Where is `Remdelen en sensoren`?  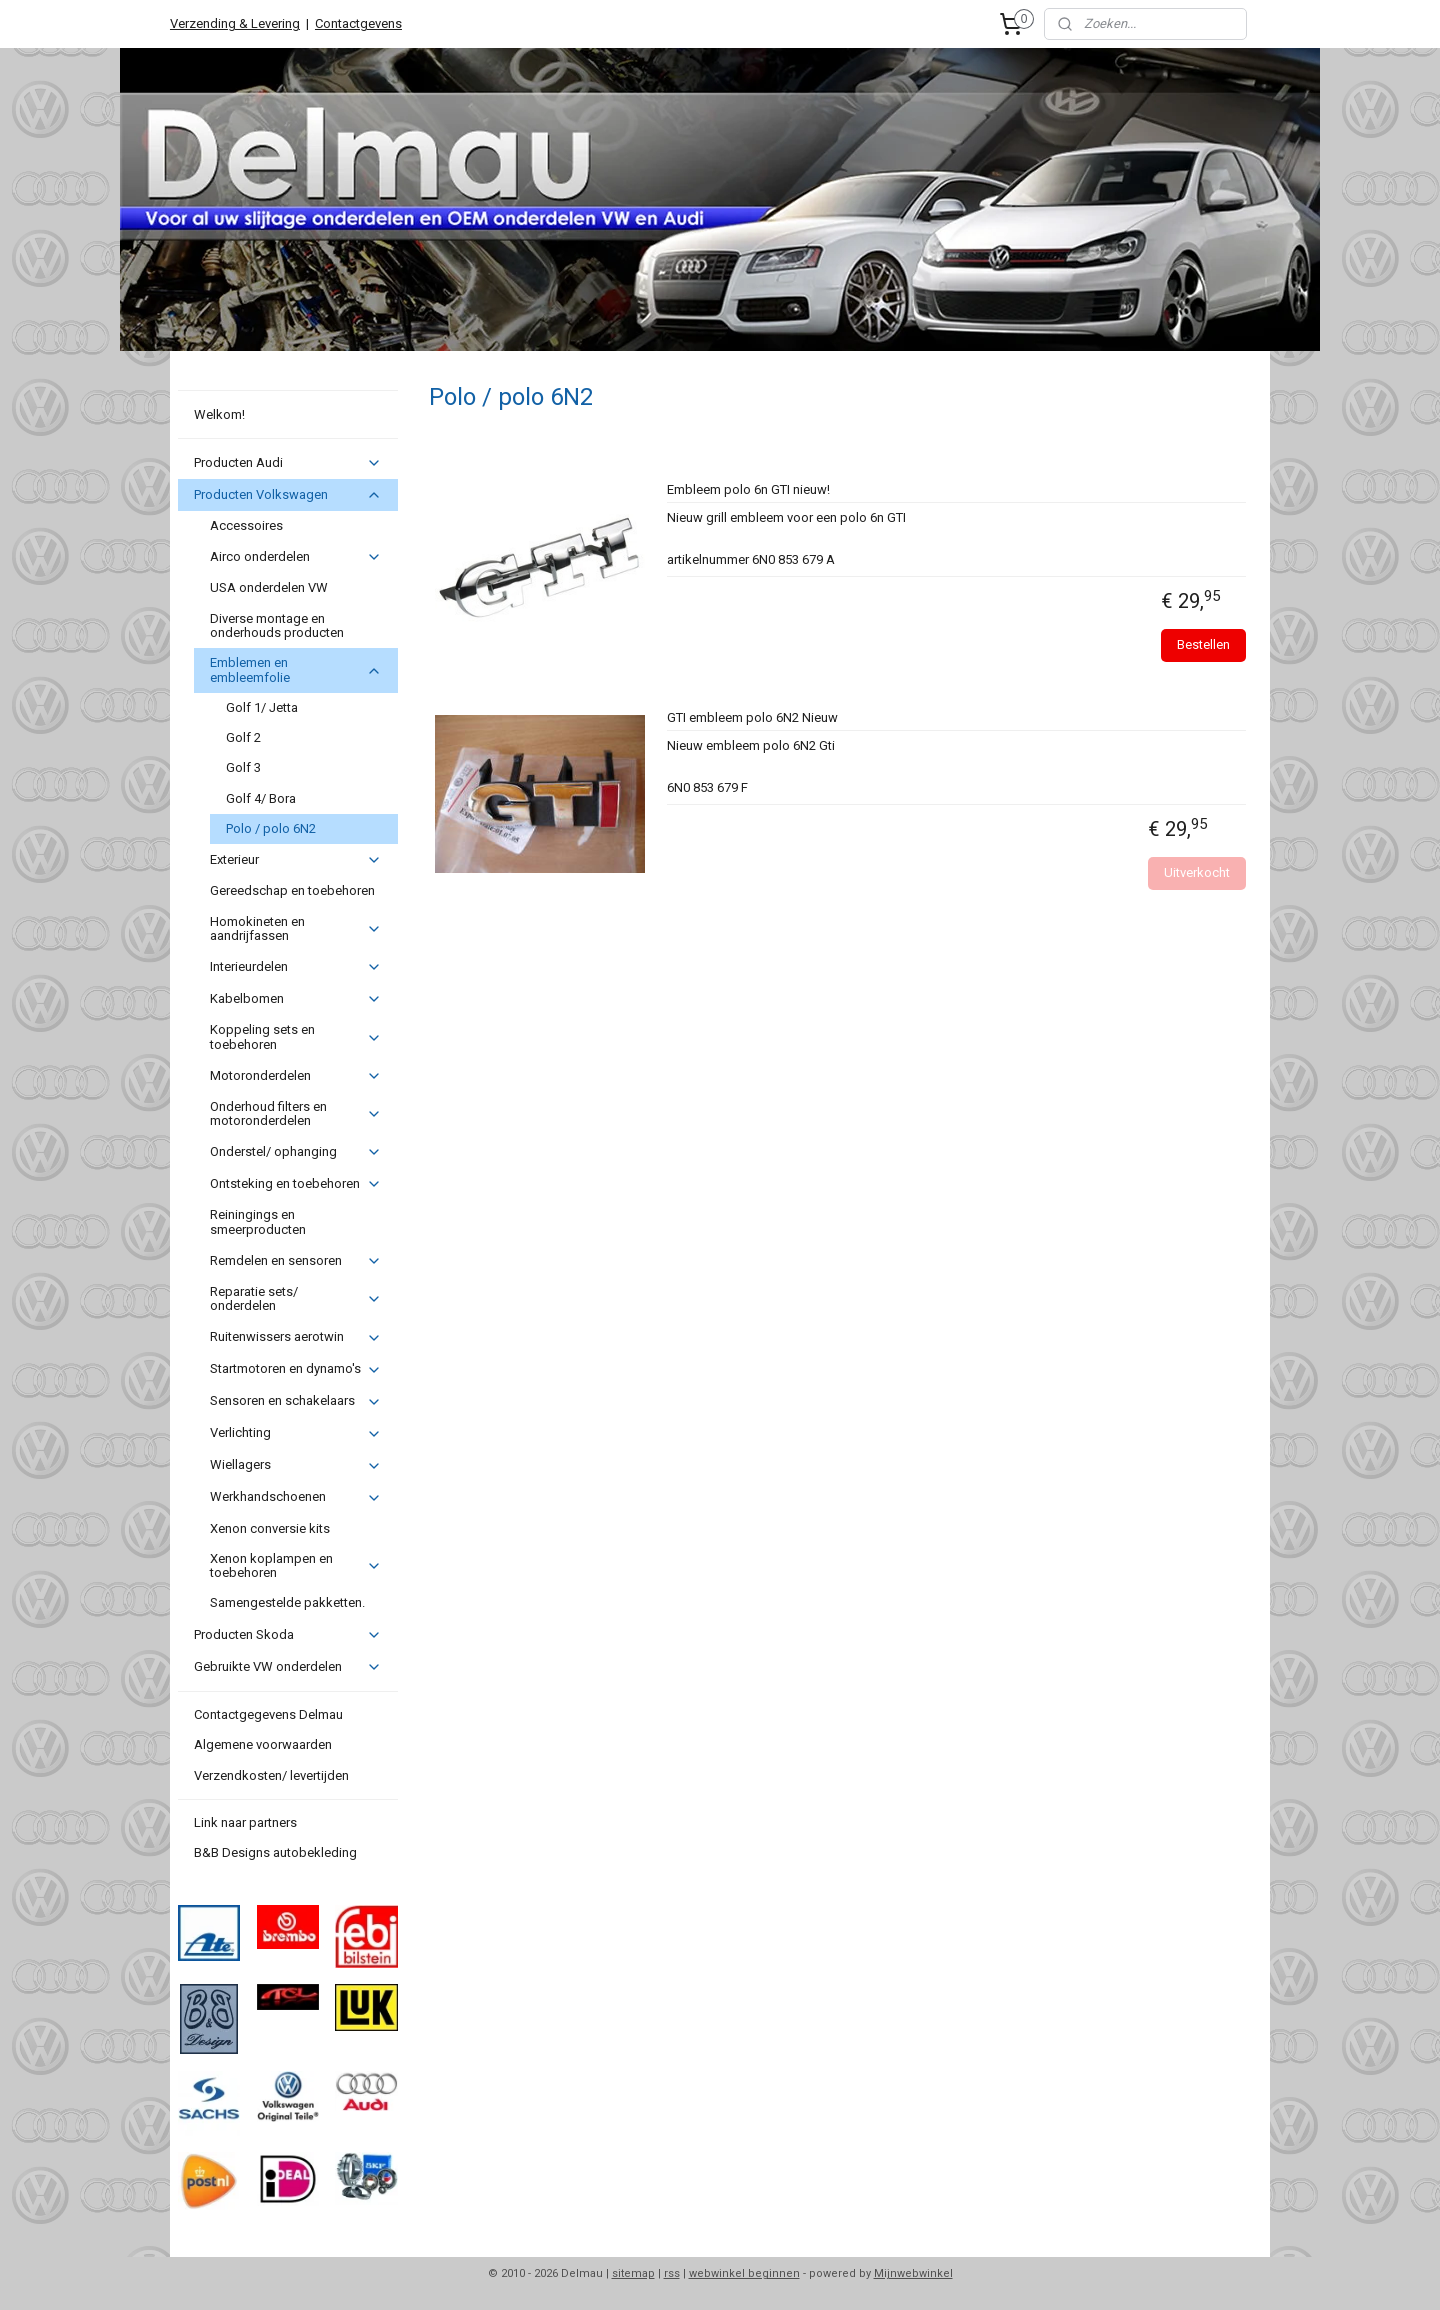 Remdelen en sensoren is located at coordinates (295, 1261).